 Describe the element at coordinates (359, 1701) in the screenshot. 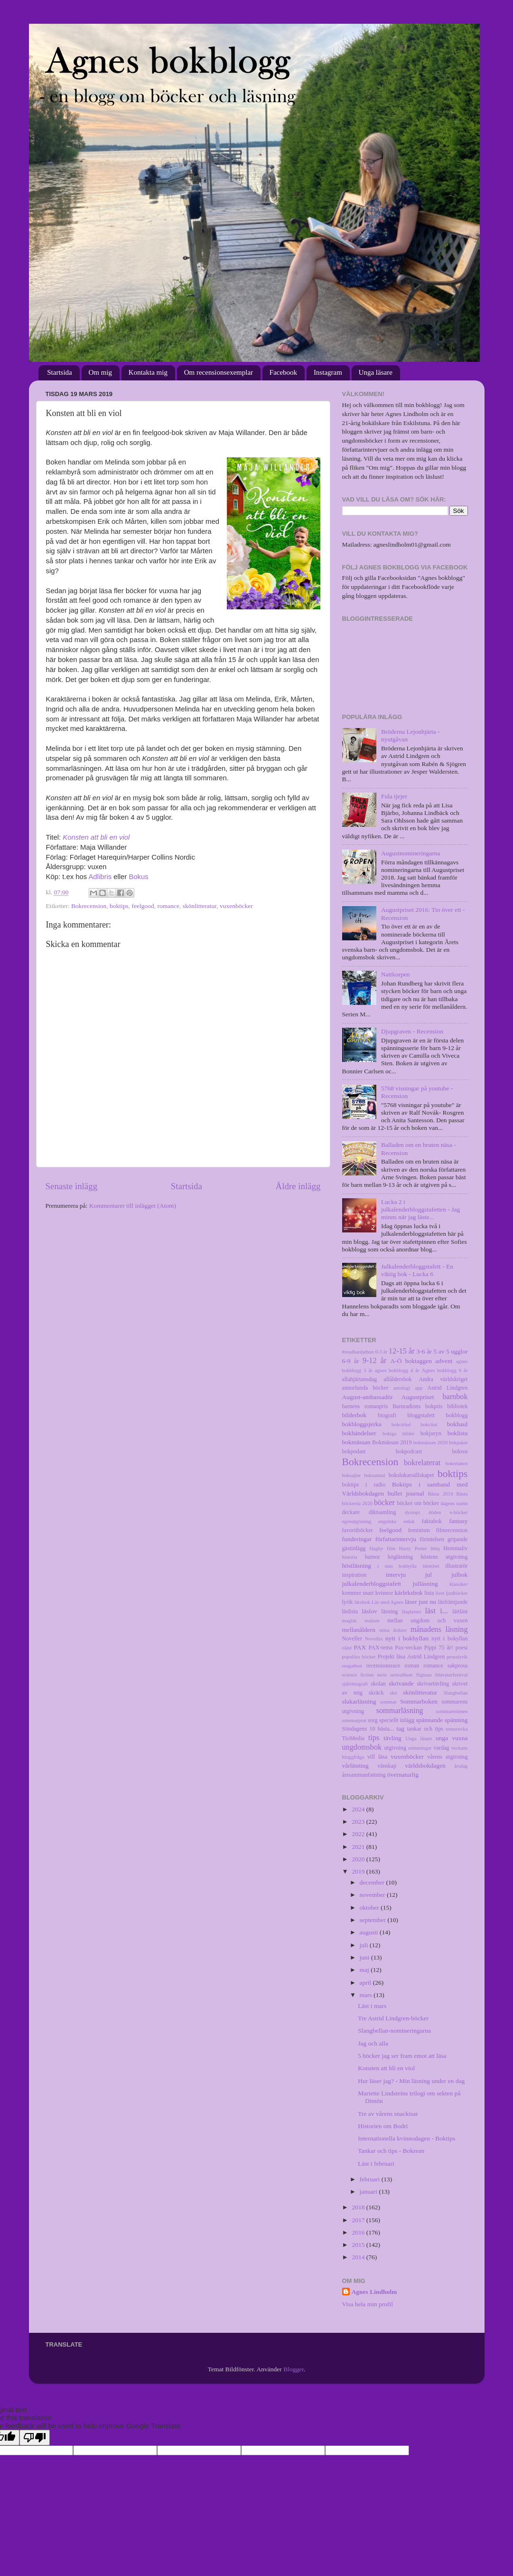

I see `slukarläsning` at that location.